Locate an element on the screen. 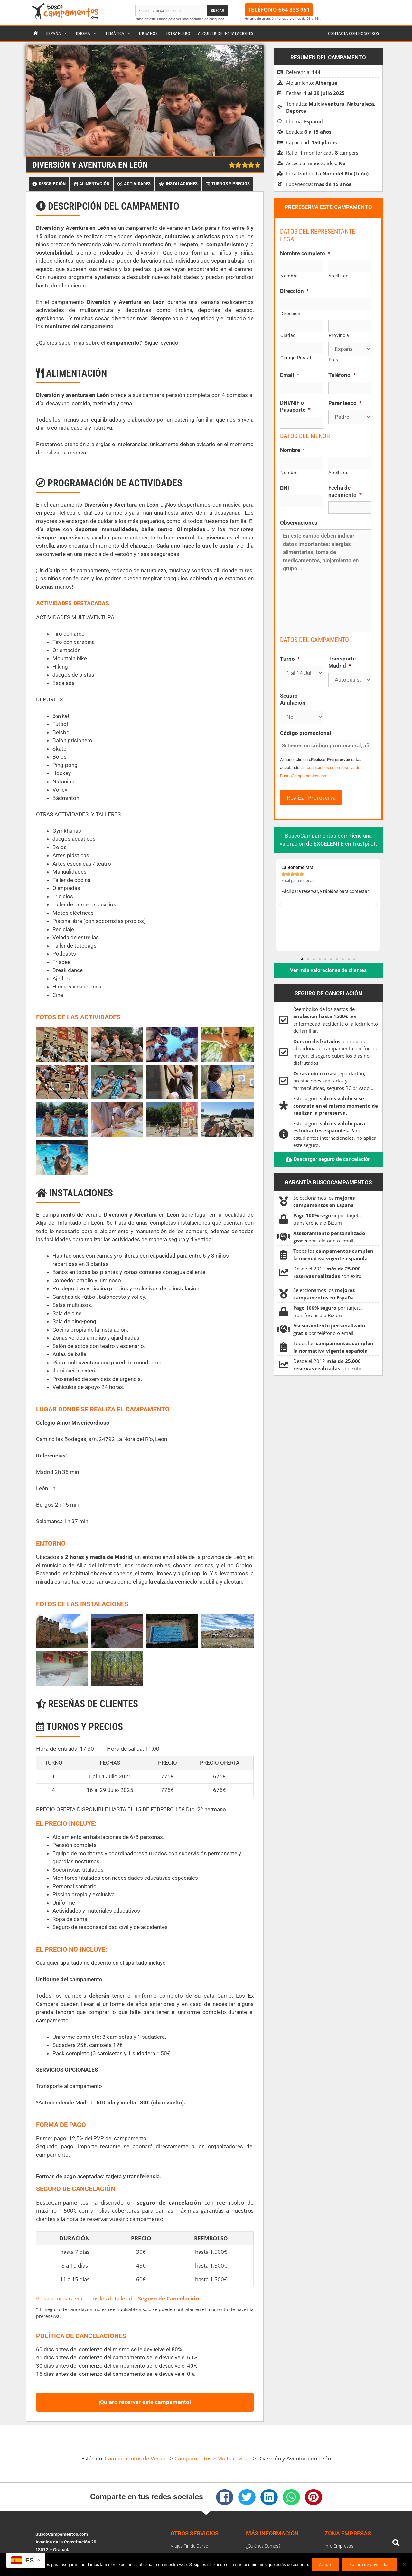 This screenshot has height=2576, width=412. Idioma is located at coordinates (88, 33).